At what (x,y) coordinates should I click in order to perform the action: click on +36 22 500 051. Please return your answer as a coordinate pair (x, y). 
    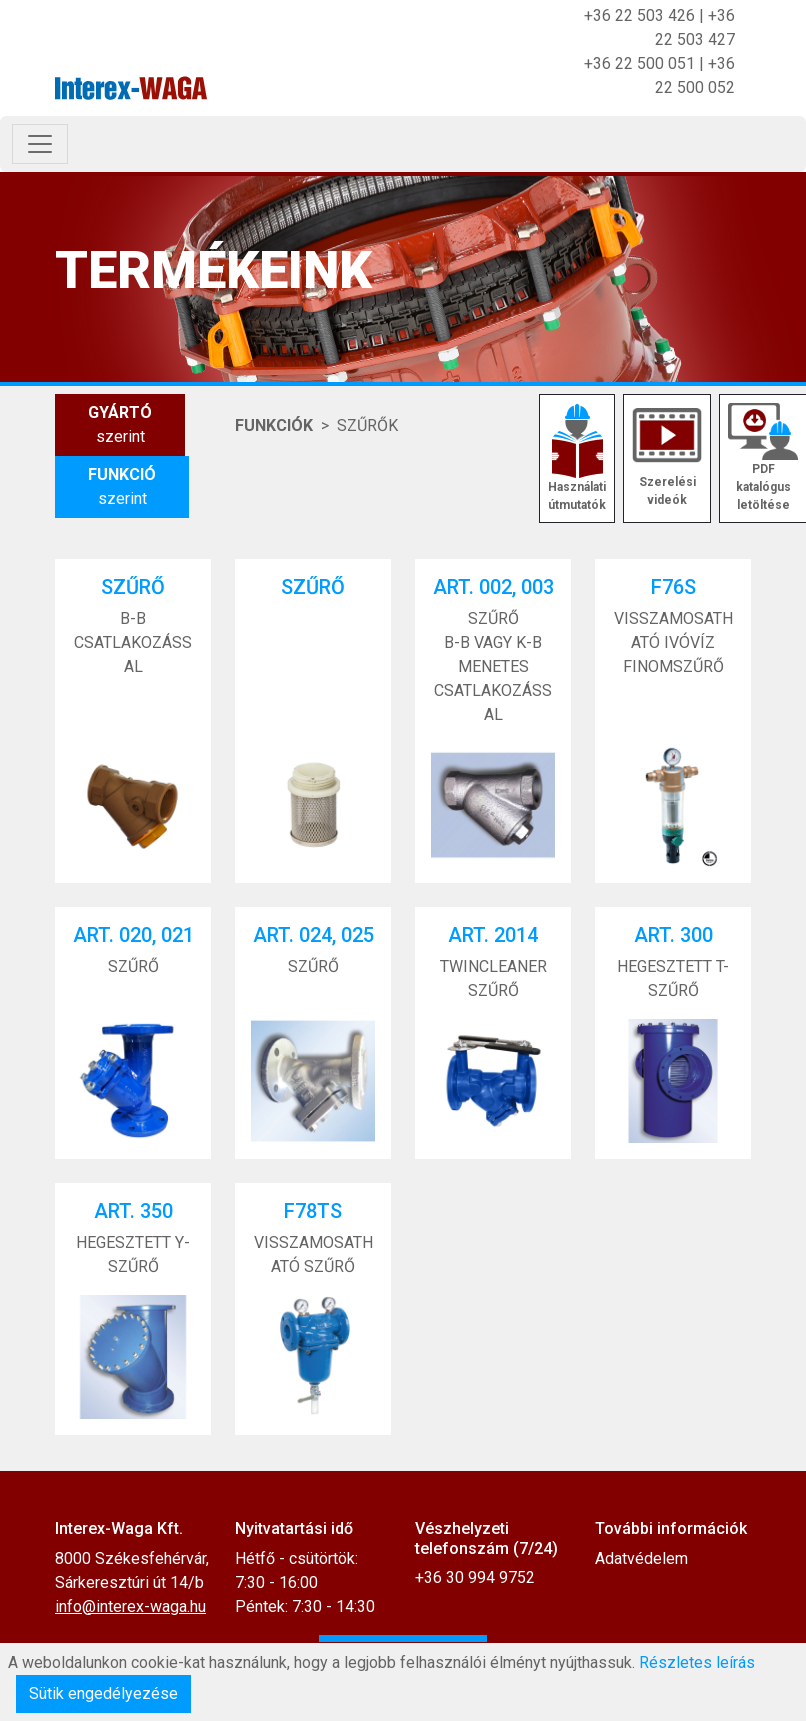
    Looking at the image, I should click on (639, 63).